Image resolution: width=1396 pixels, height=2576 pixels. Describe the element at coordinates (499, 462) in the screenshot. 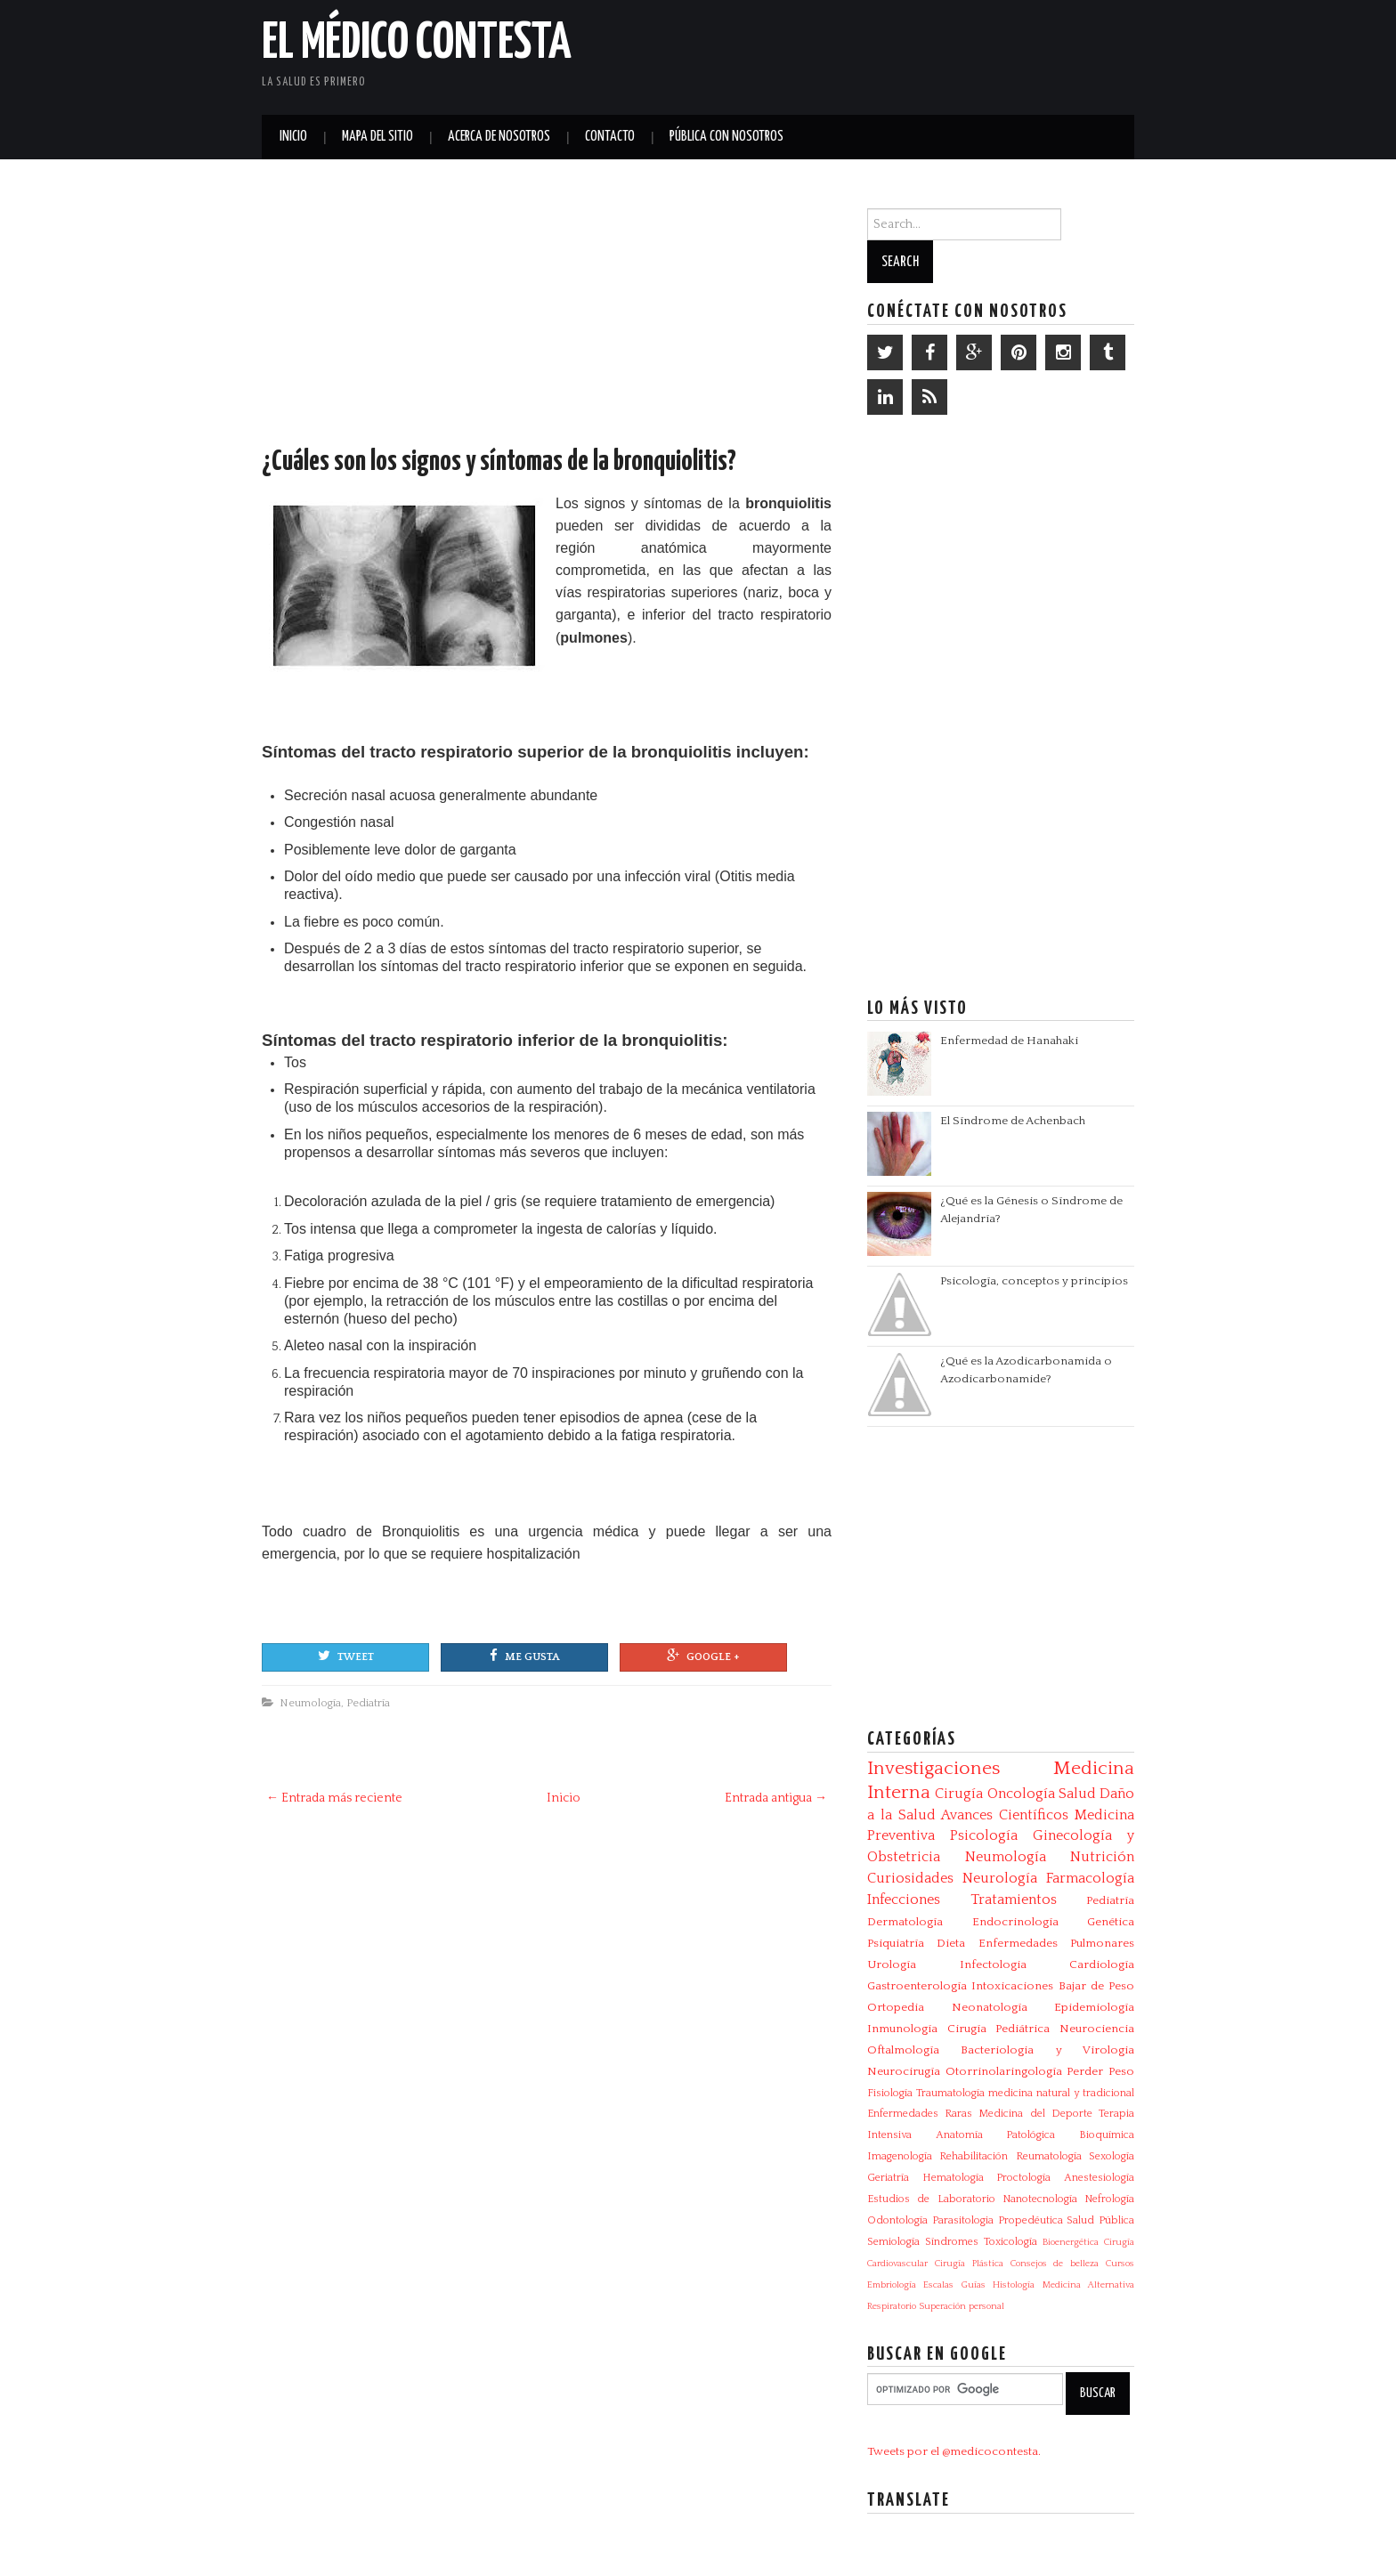

I see `¿Cuáles son los signos y síntomas de la bronquiolitis?` at that location.